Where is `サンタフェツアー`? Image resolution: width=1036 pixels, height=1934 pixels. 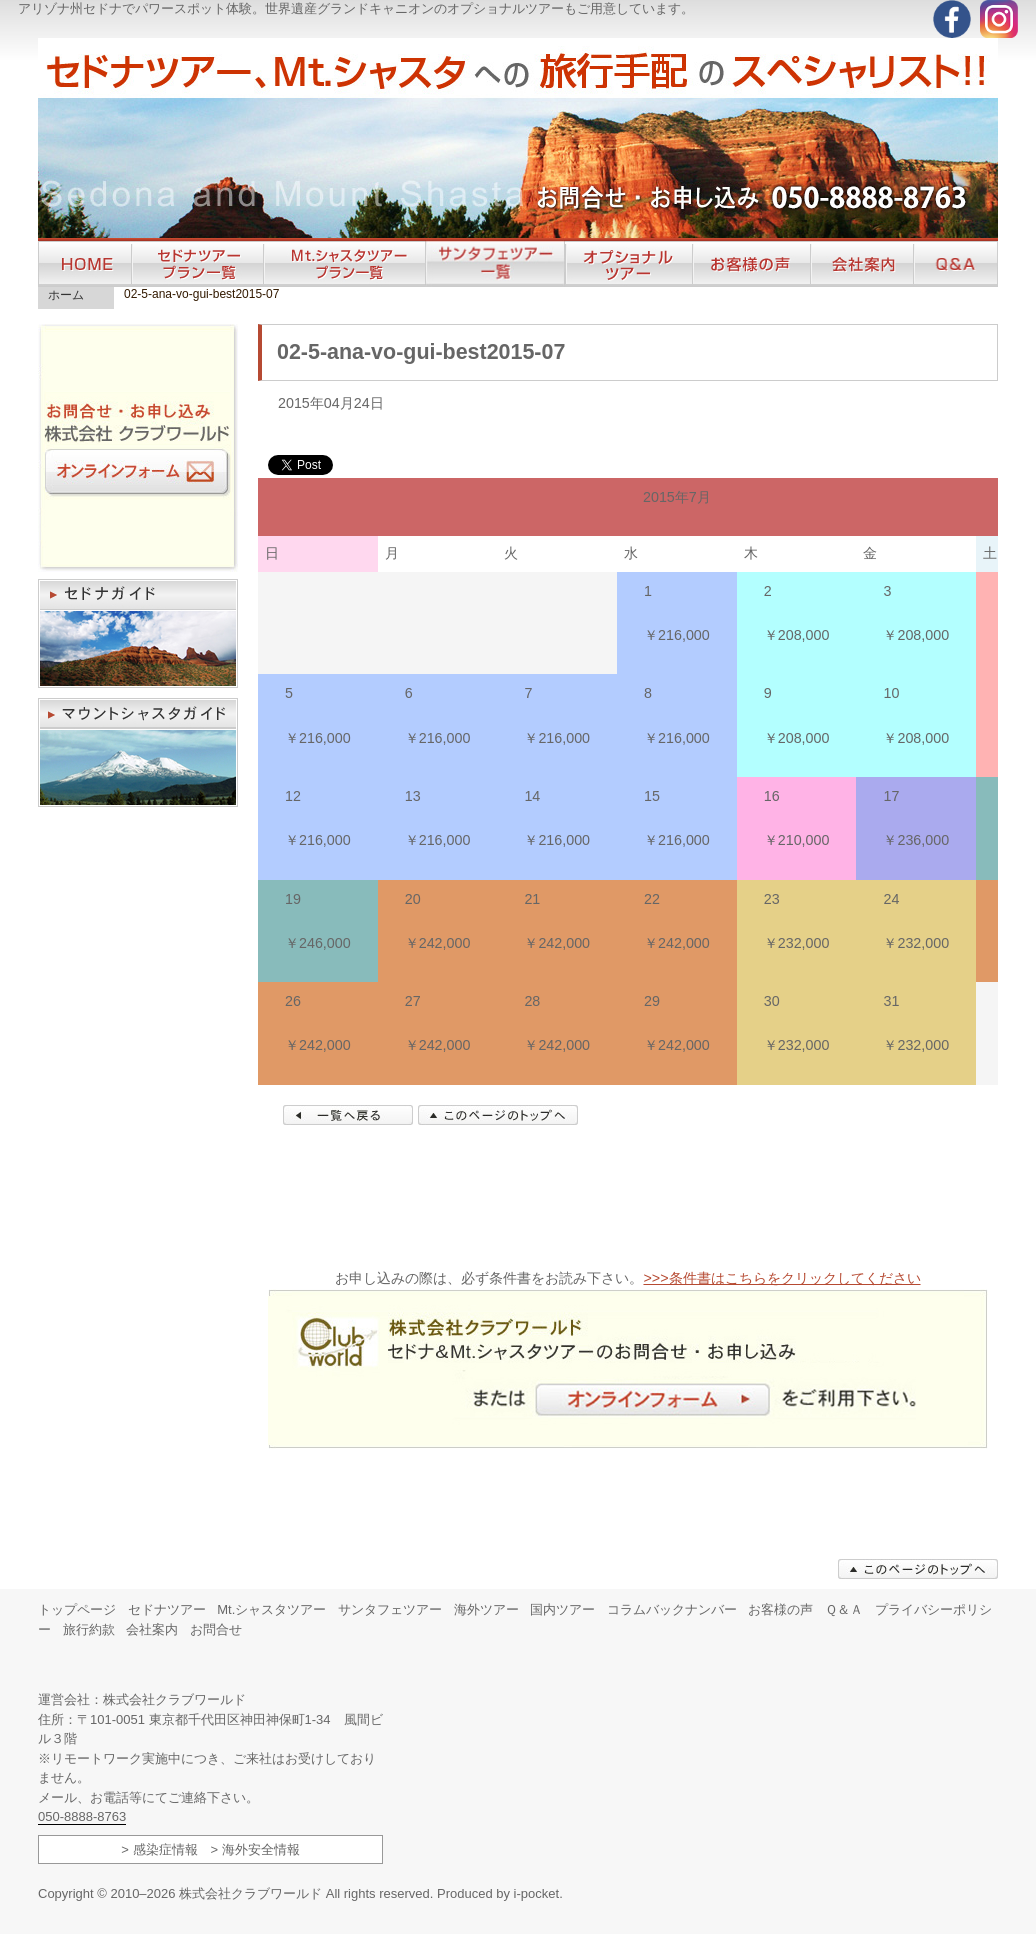 サンタフェツアー is located at coordinates (390, 1609).